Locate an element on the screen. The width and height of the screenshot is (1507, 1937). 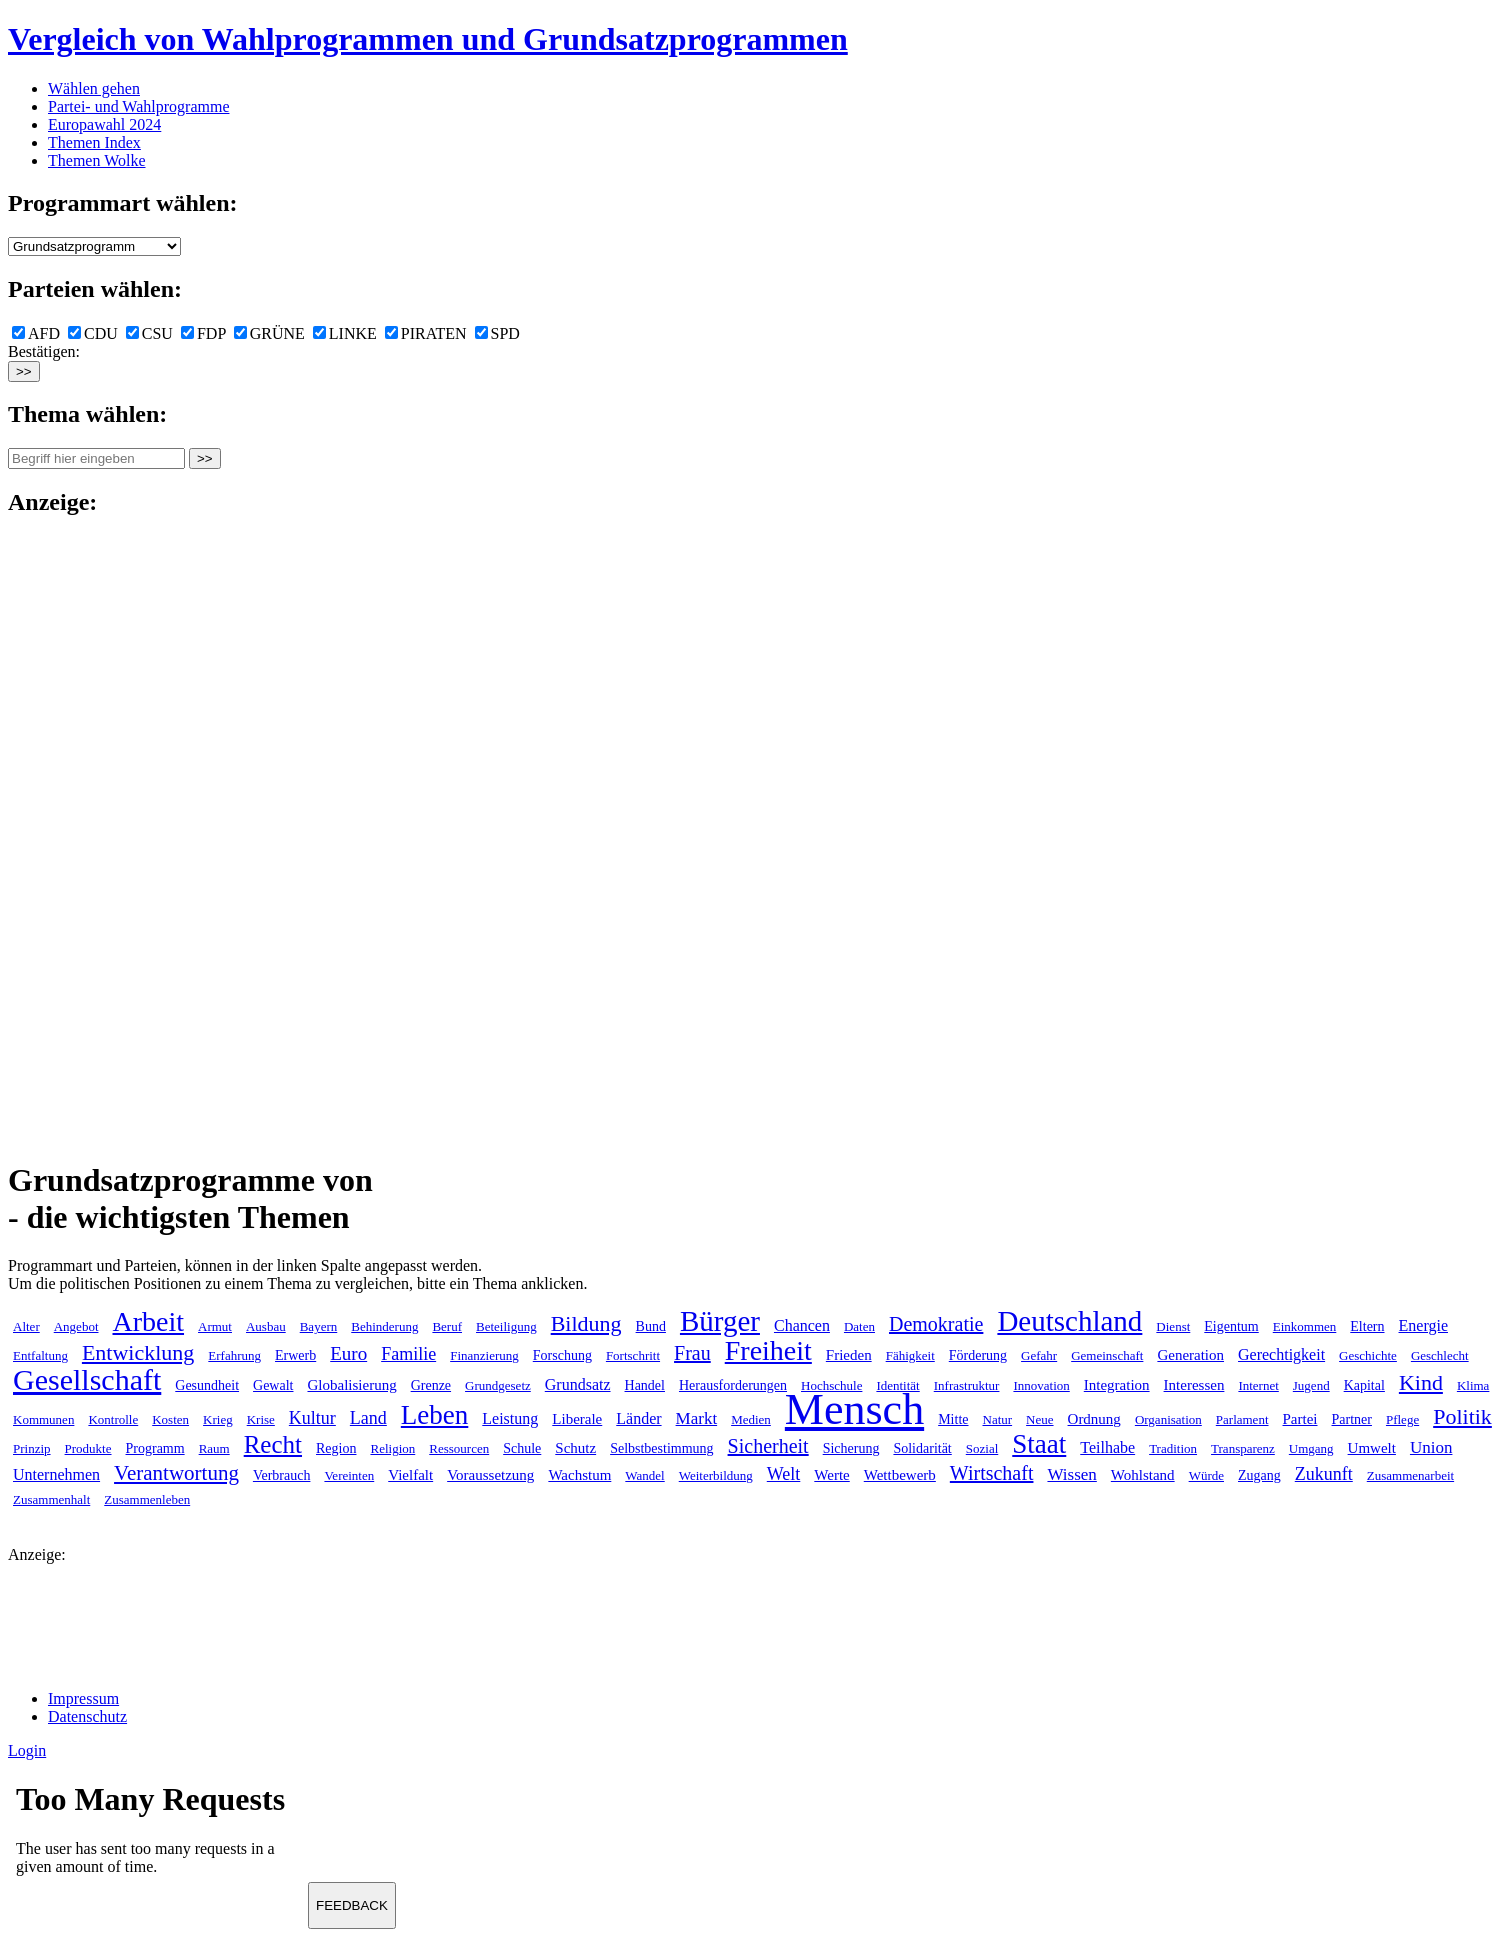
Wandel is located at coordinates (644, 1475).